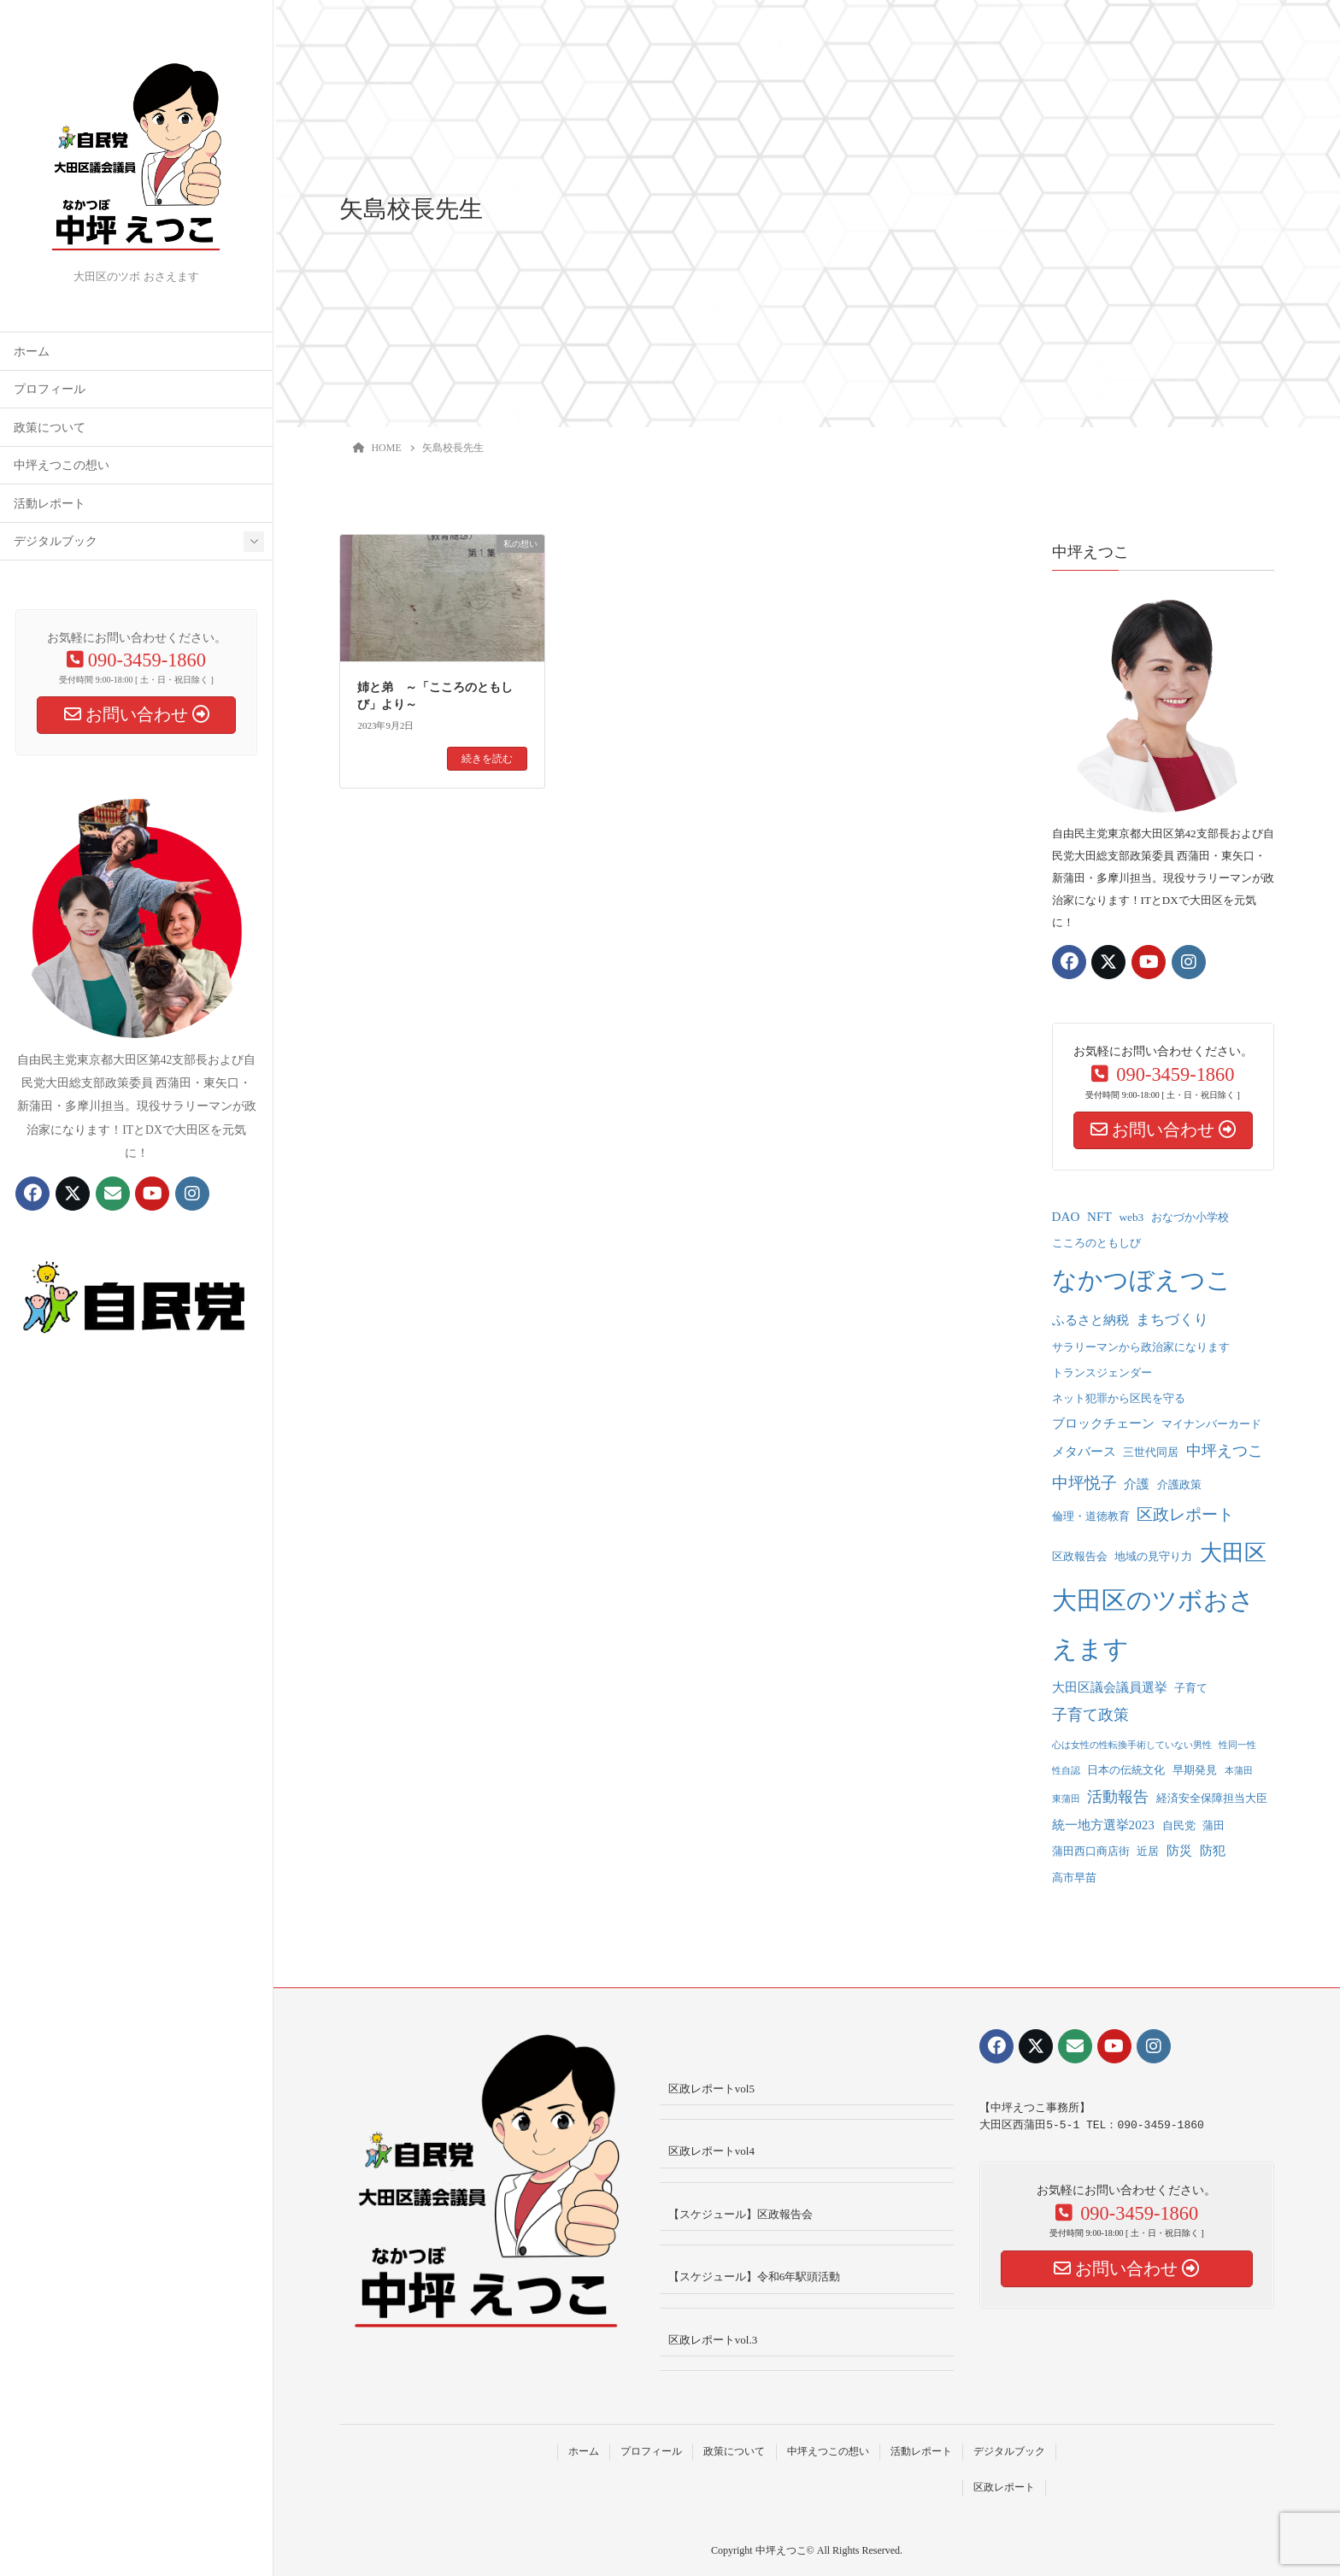 Image resolution: width=1340 pixels, height=2576 pixels. Describe the element at coordinates (1090, 1320) in the screenshot. I see `ふるさと納税 [ふるさと納税 (3個の項目)]` at that location.